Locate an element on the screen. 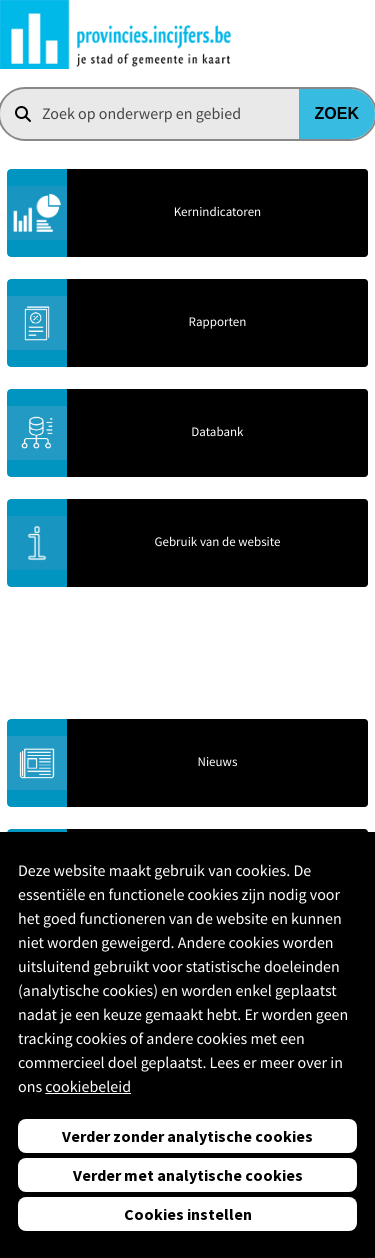 This screenshot has width=375, height=1258. cookiebeleid is located at coordinates (88, 1087).